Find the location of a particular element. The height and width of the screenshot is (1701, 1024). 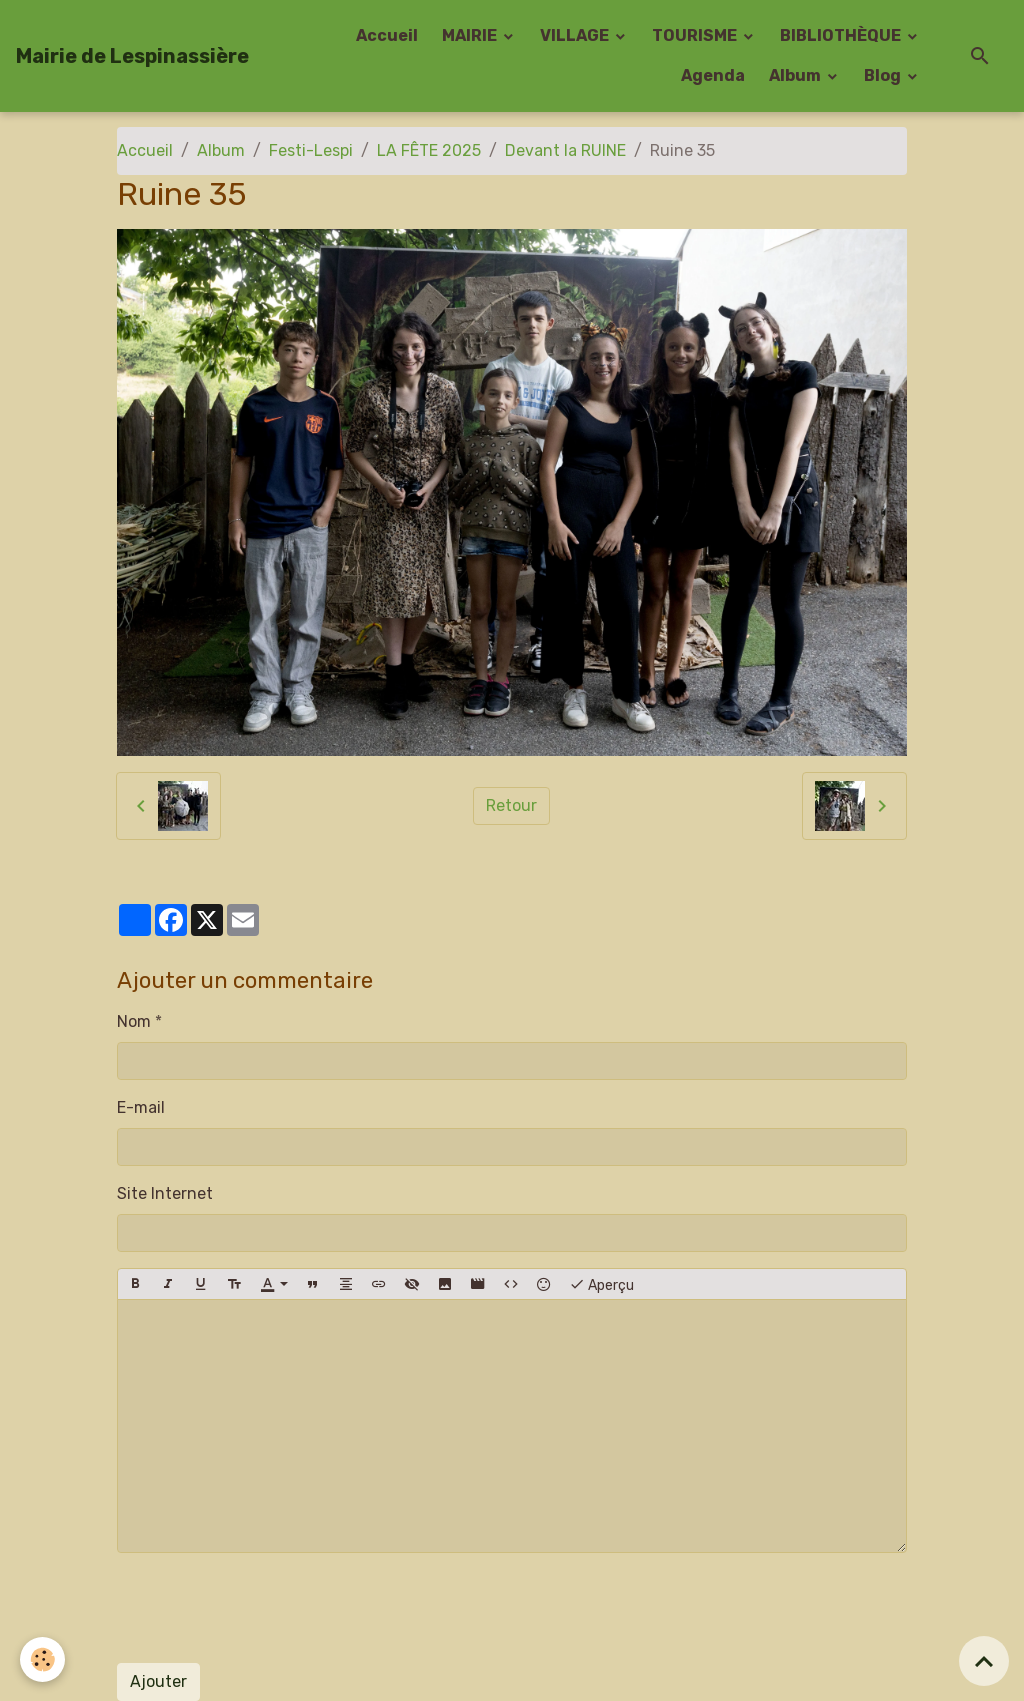

Site Internet is located at coordinates (165, 1193).